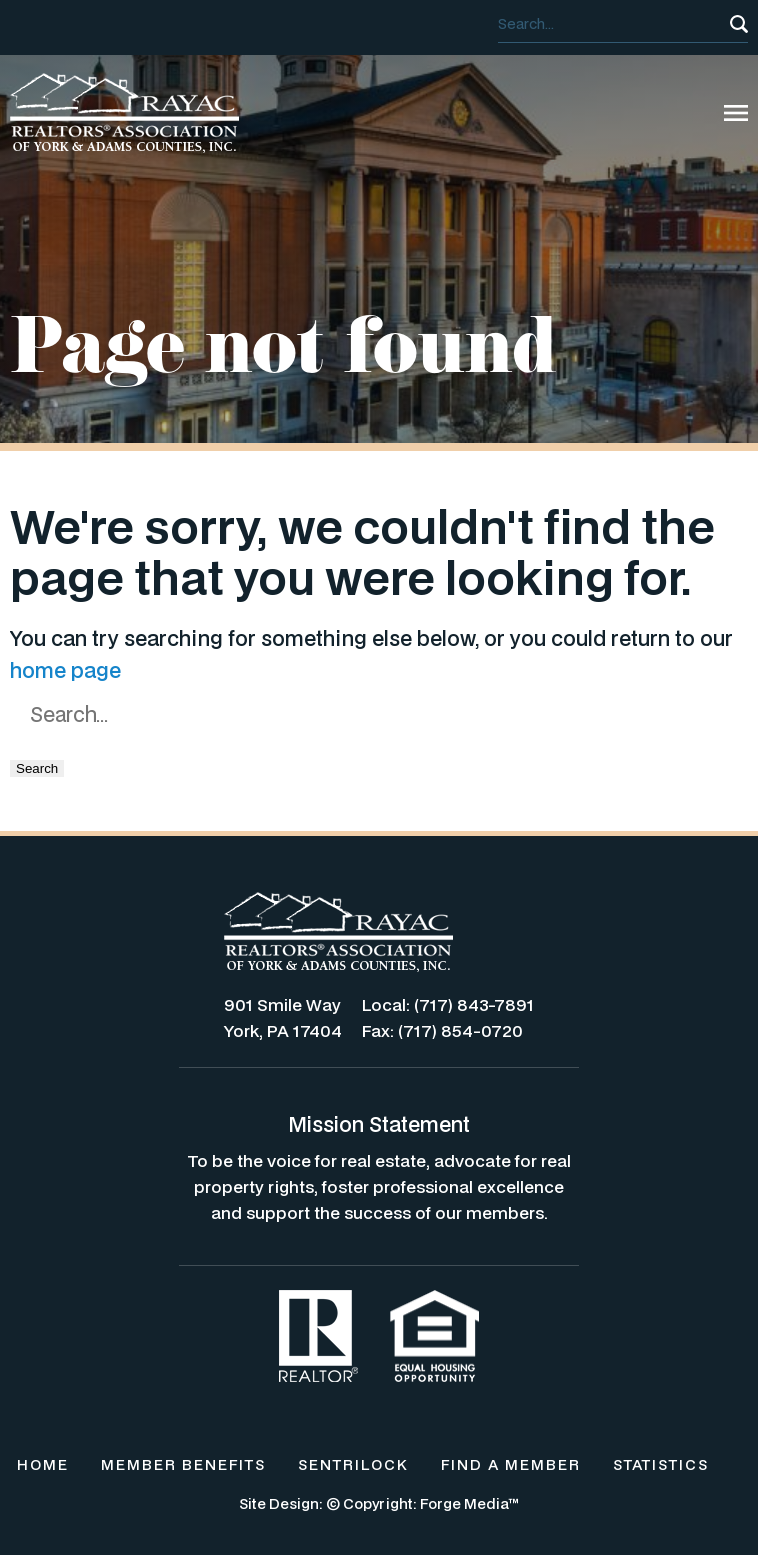 The width and height of the screenshot is (758, 1555). What do you see at coordinates (183, 1464) in the screenshot?
I see `MEMBER BENEFITS` at bounding box center [183, 1464].